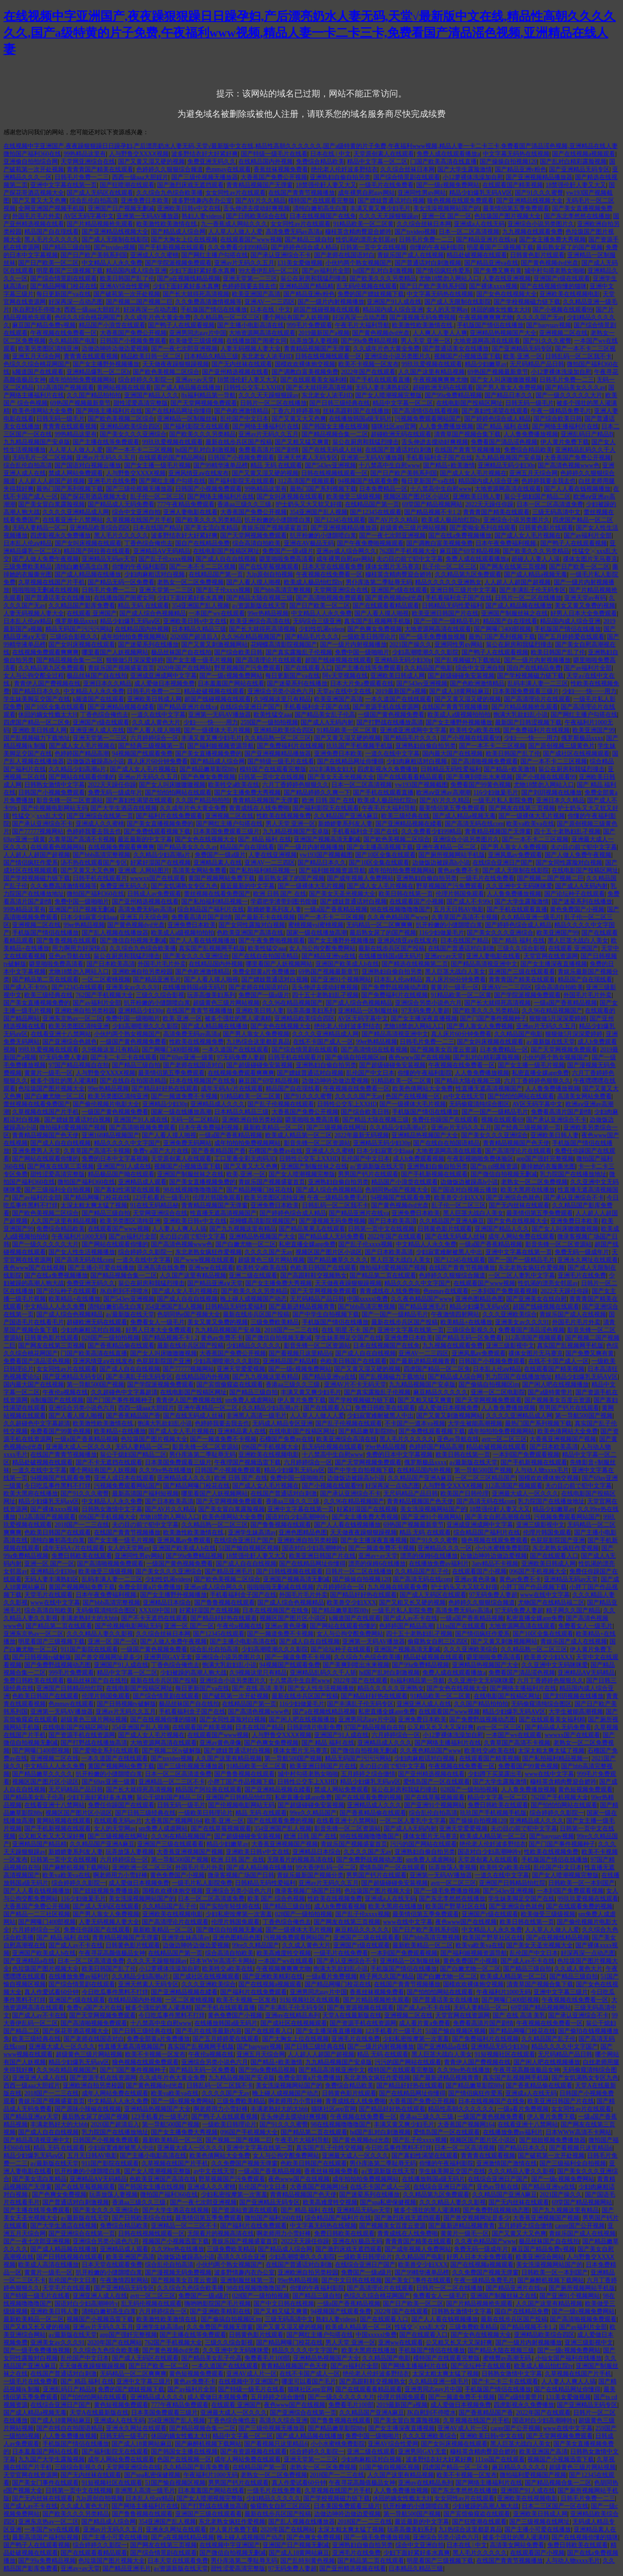 The image size is (623, 2576). I want to click on 蜜桃臀av高潮无码,, so click(508, 2358).